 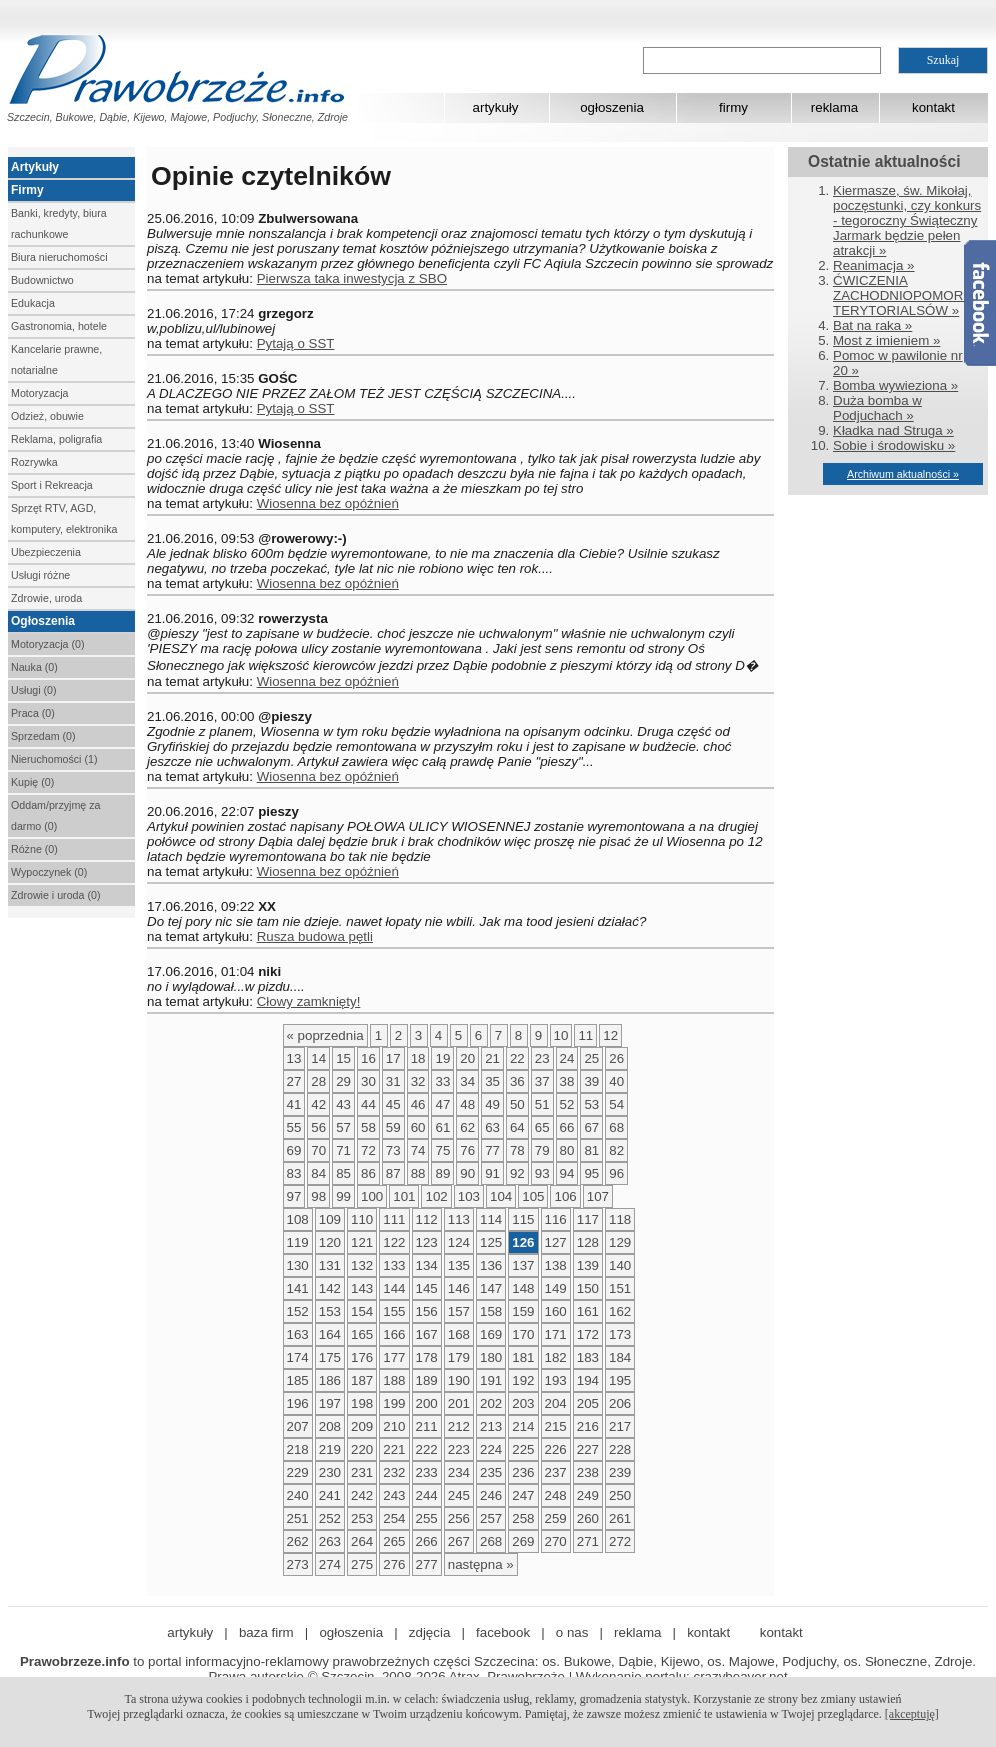 I want to click on 217, so click(x=620, y=1426).